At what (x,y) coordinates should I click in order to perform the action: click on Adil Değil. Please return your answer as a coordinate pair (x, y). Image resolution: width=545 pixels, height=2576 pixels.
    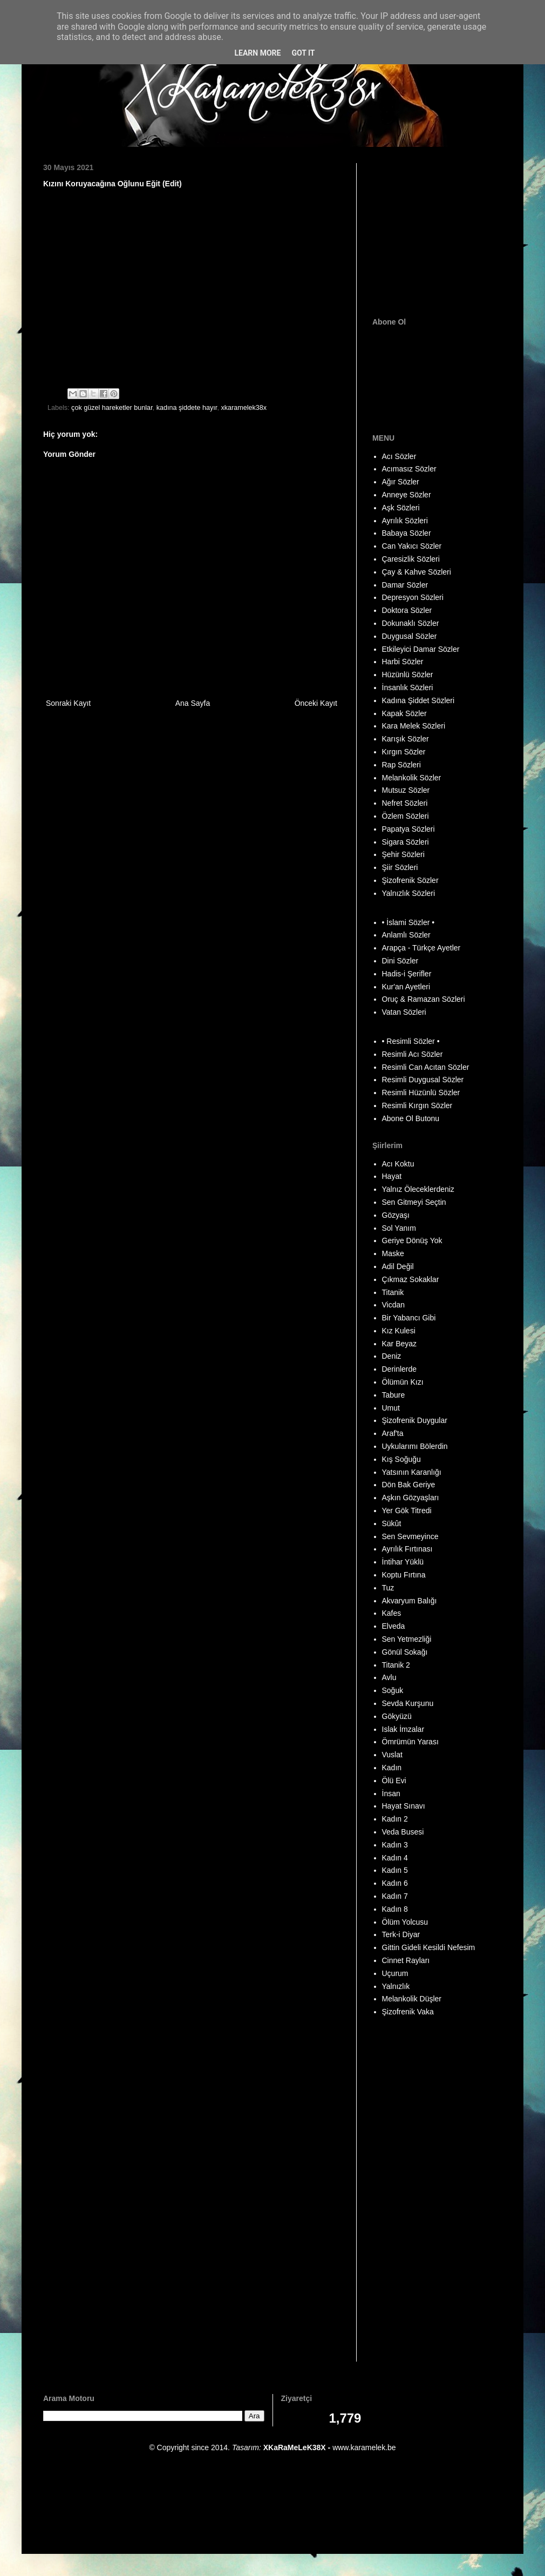
    Looking at the image, I should click on (398, 1266).